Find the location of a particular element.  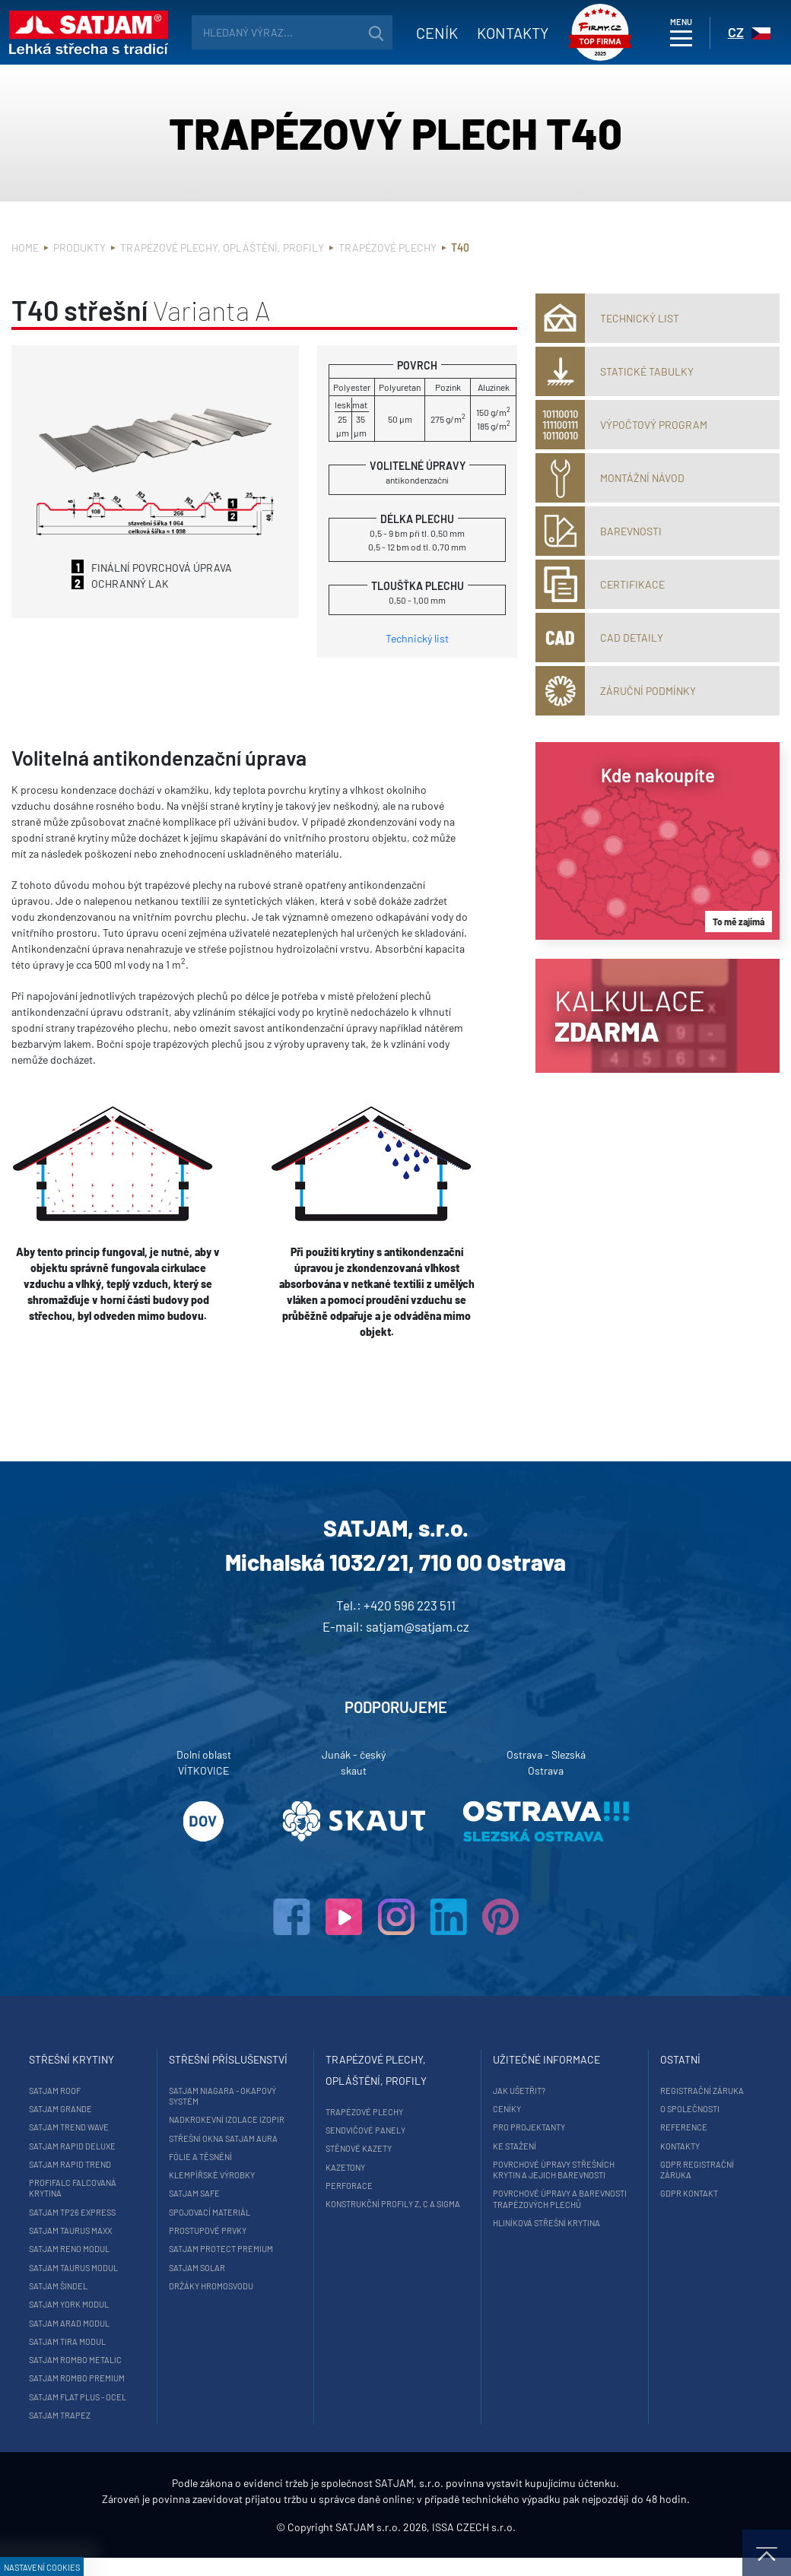

Produkty is located at coordinates (79, 247).